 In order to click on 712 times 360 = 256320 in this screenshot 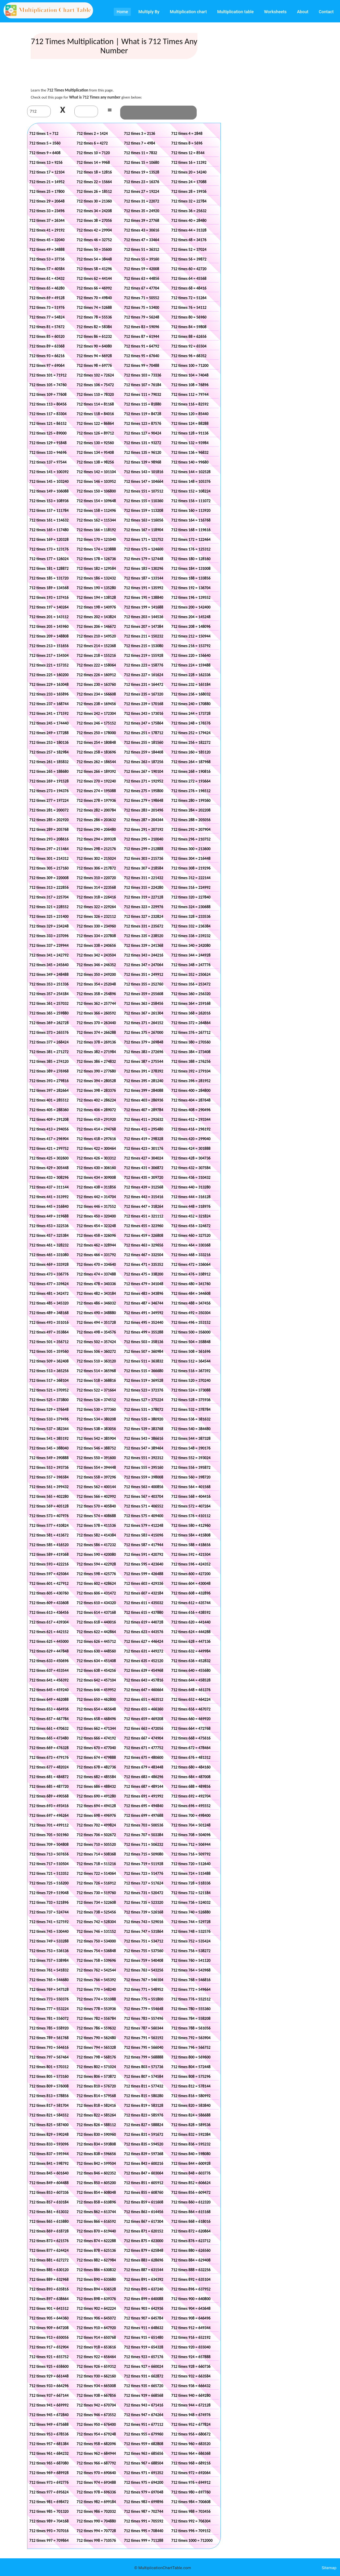, I will do `click(190, 993)`.